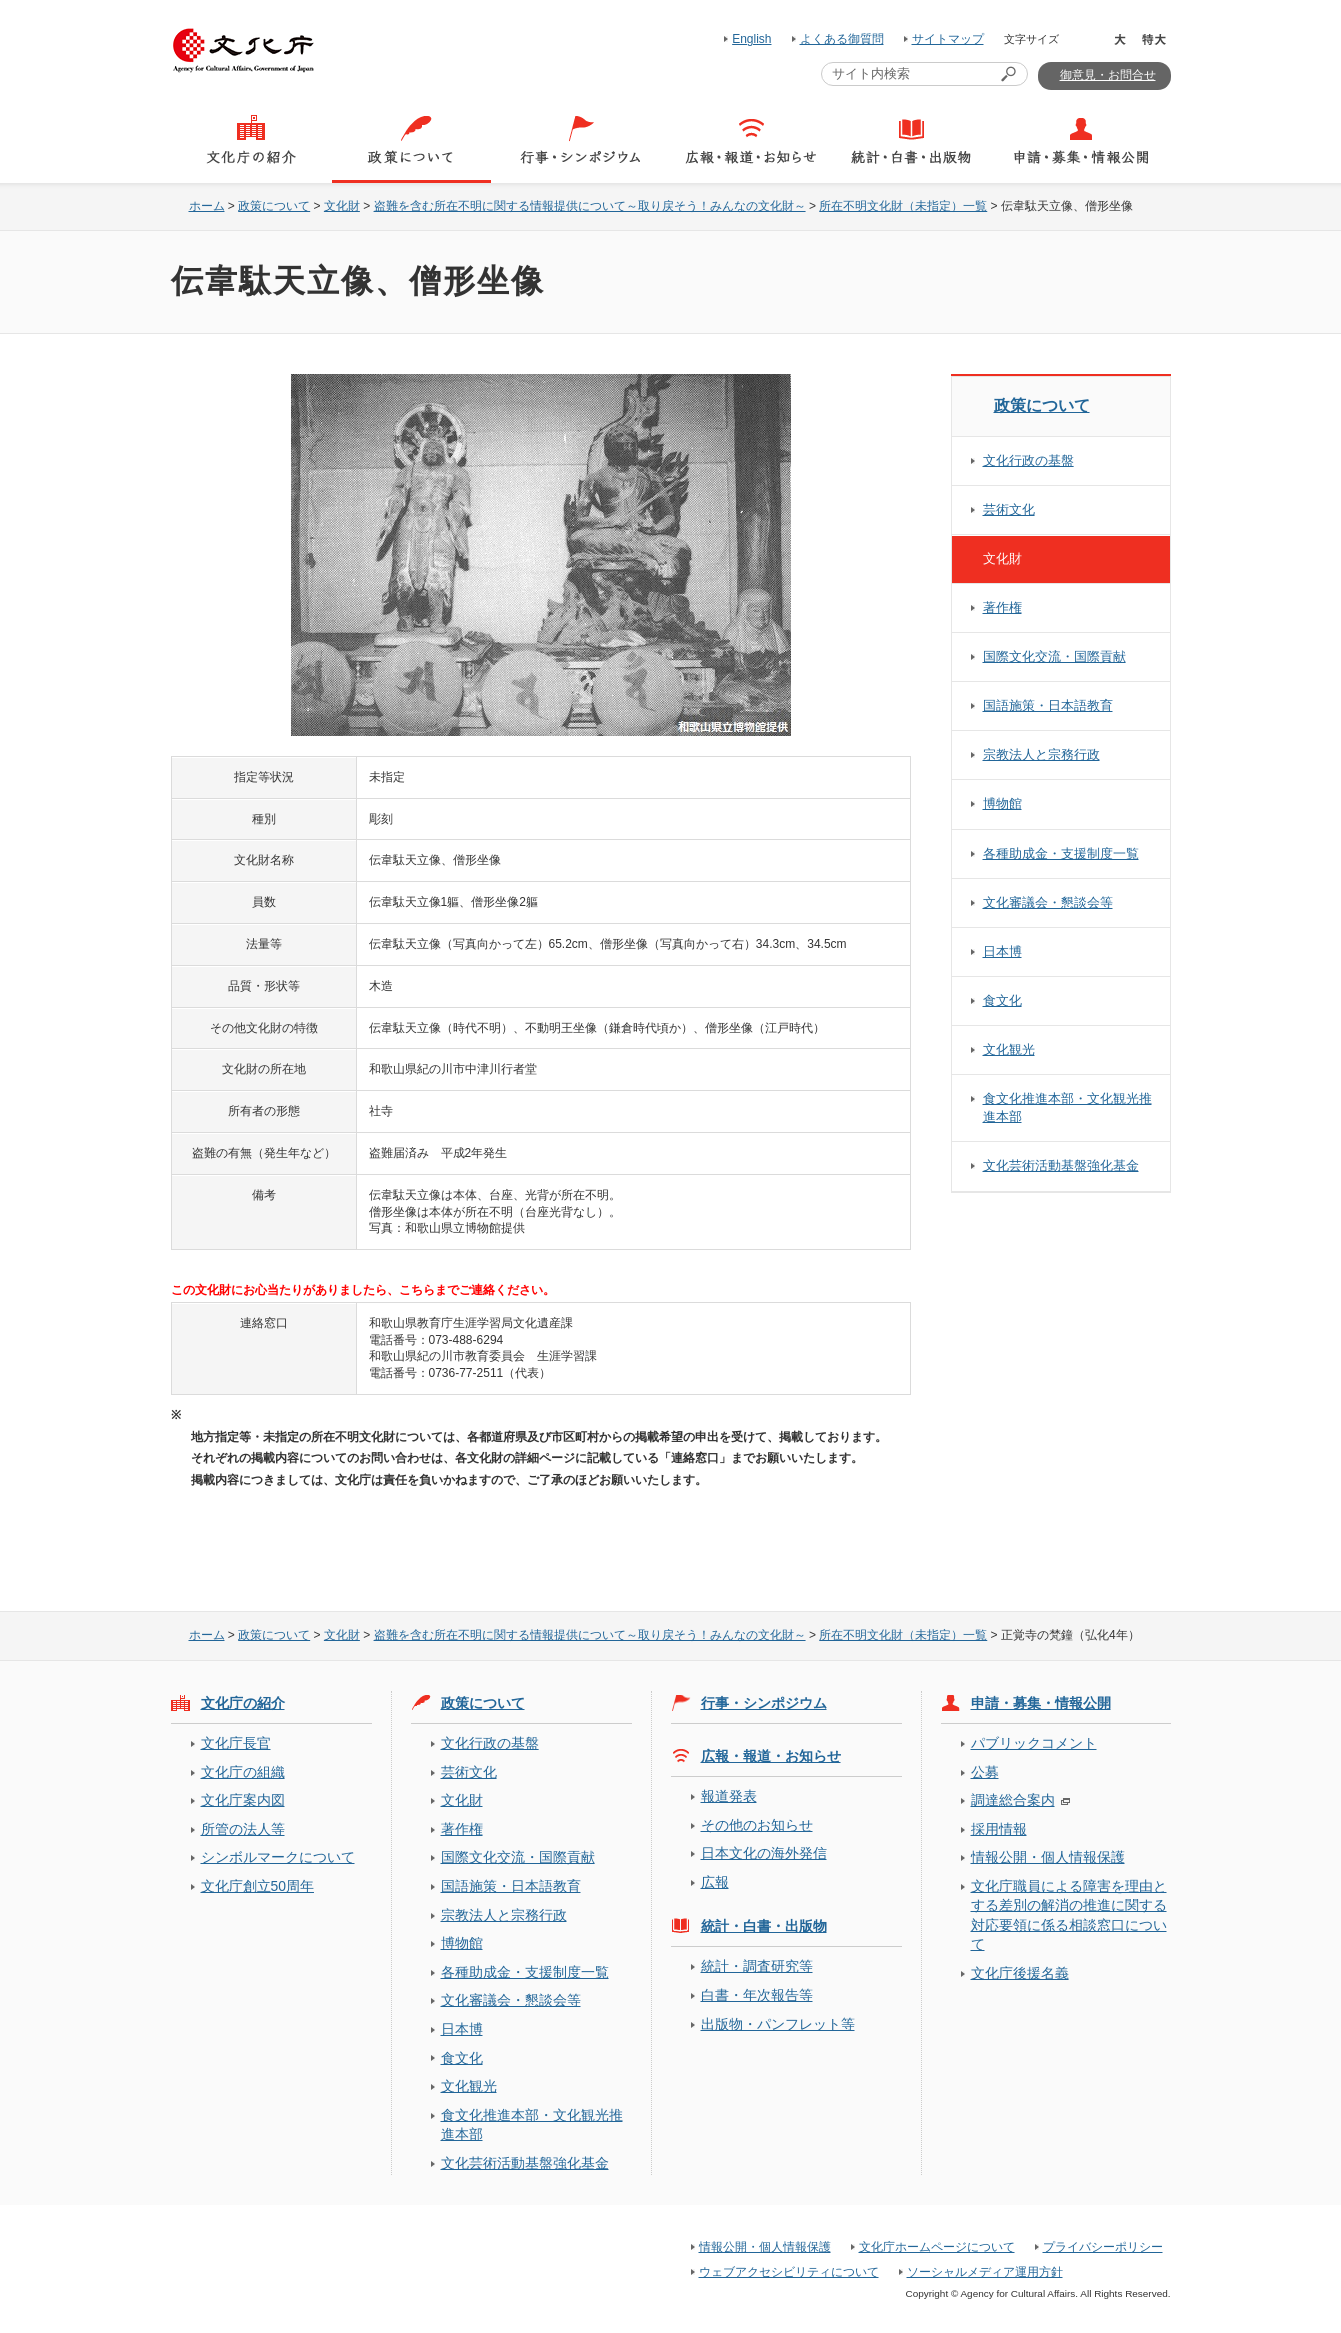 The height and width of the screenshot is (2333, 1341). I want to click on ソーシャルメディア運用方針, so click(985, 2272).